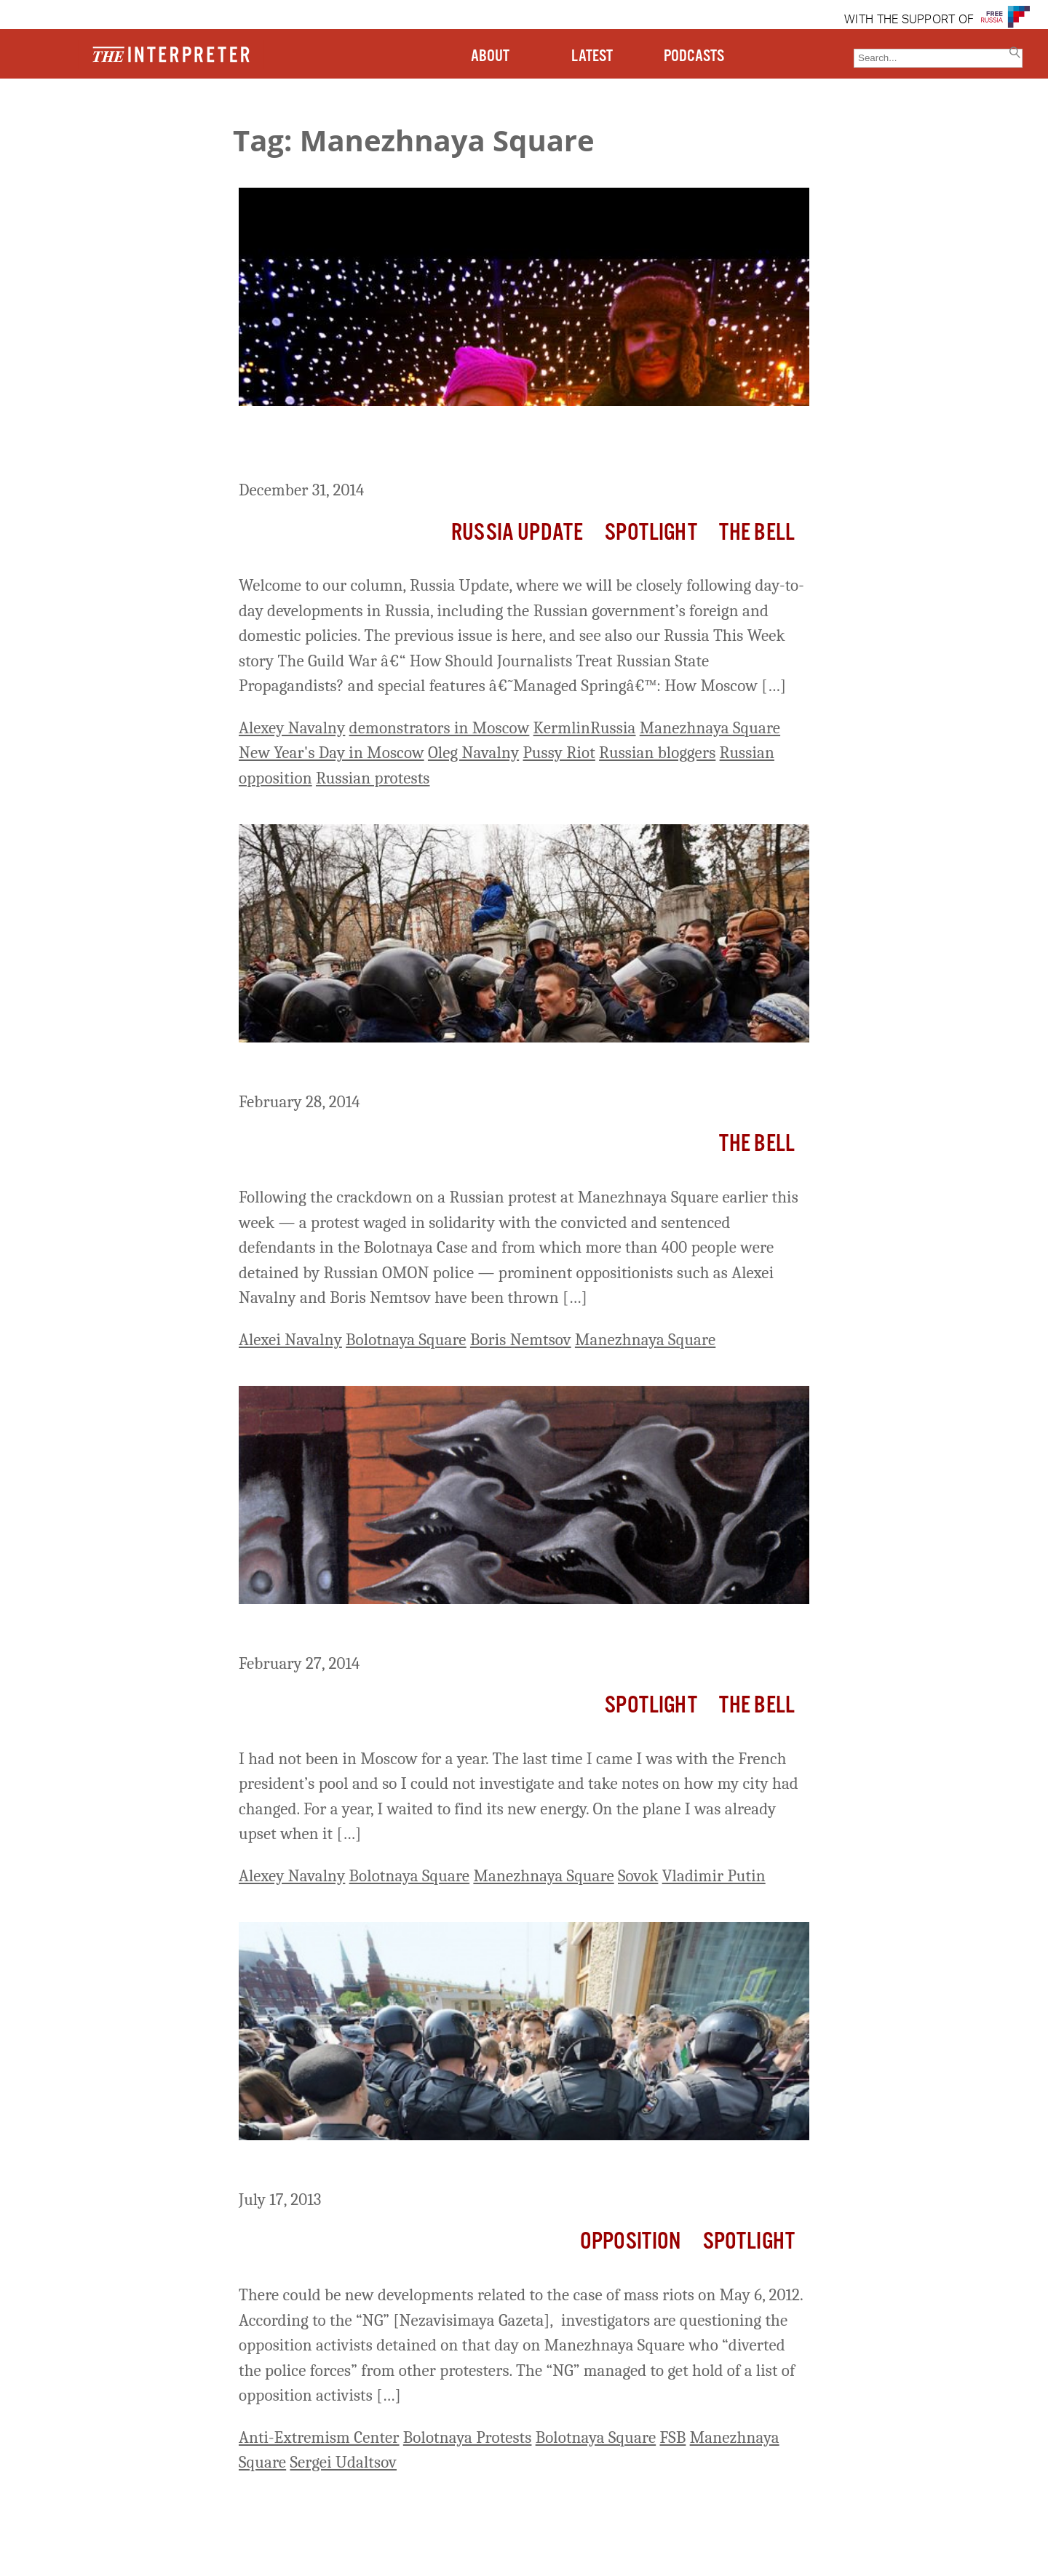 The image size is (1048, 2576). I want to click on Russian bloggers, so click(657, 752).